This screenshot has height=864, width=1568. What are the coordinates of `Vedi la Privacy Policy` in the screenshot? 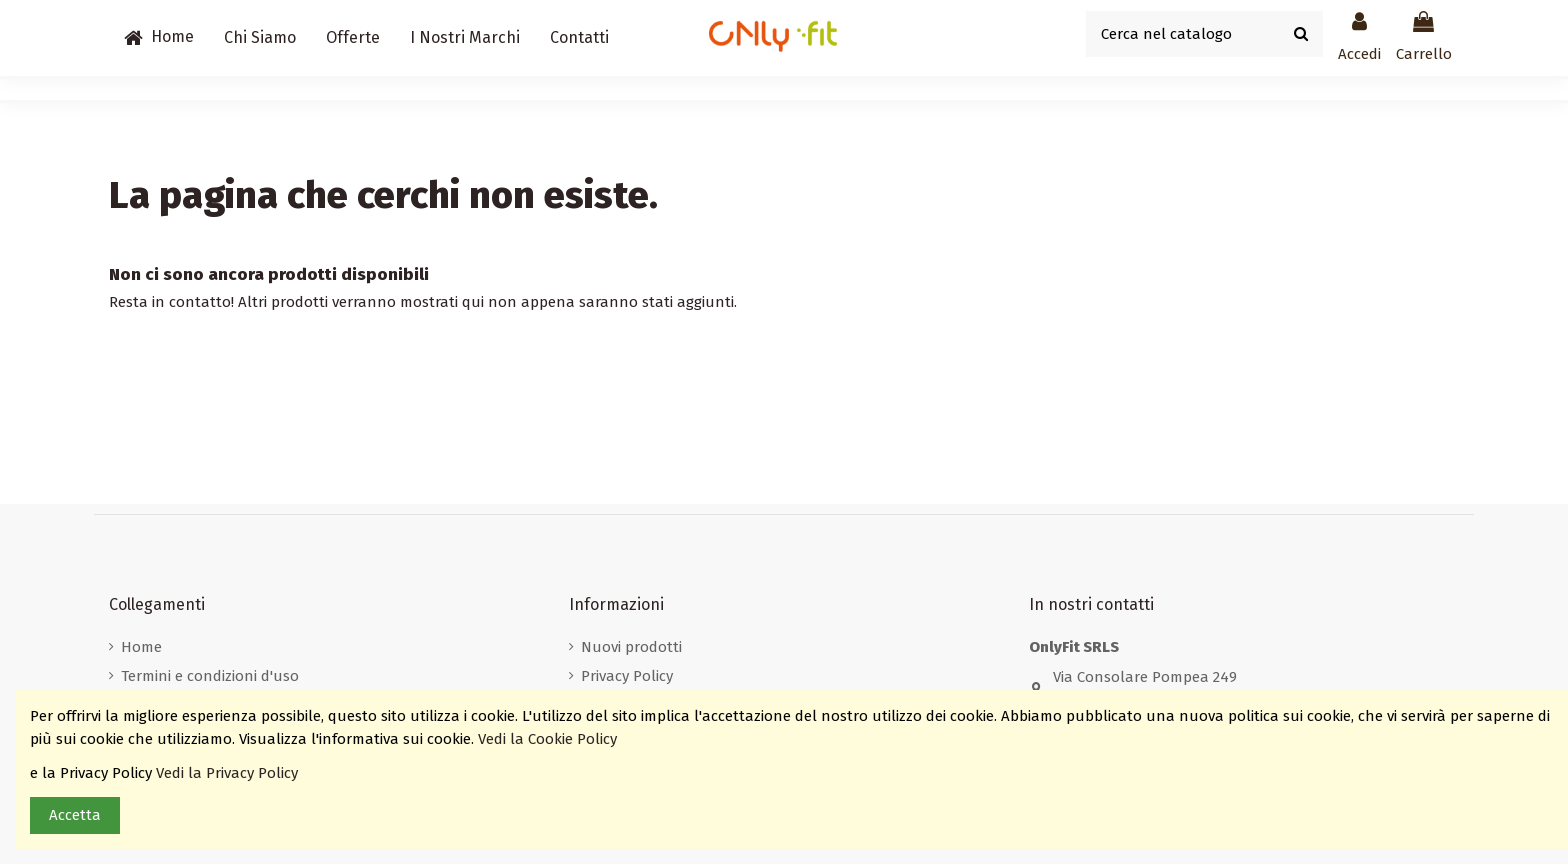 It's located at (229, 773).